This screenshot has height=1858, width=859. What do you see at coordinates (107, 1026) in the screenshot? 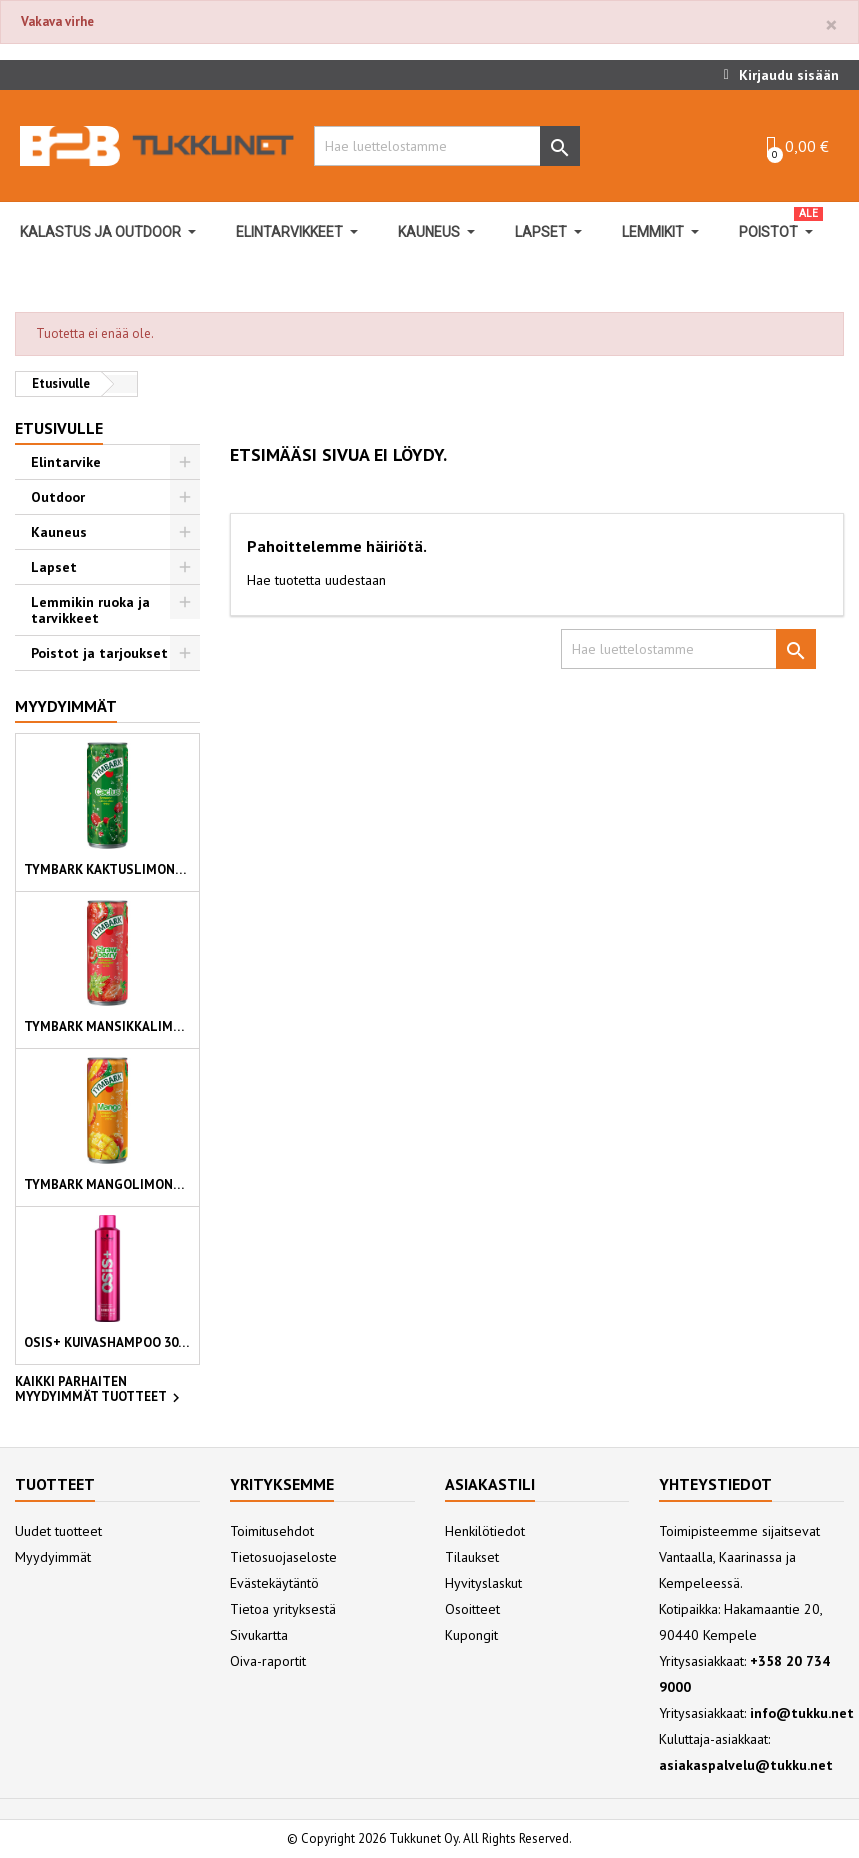
I see `Tymbark mansikkalimonadi 330 ml` at bounding box center [107, 1026].